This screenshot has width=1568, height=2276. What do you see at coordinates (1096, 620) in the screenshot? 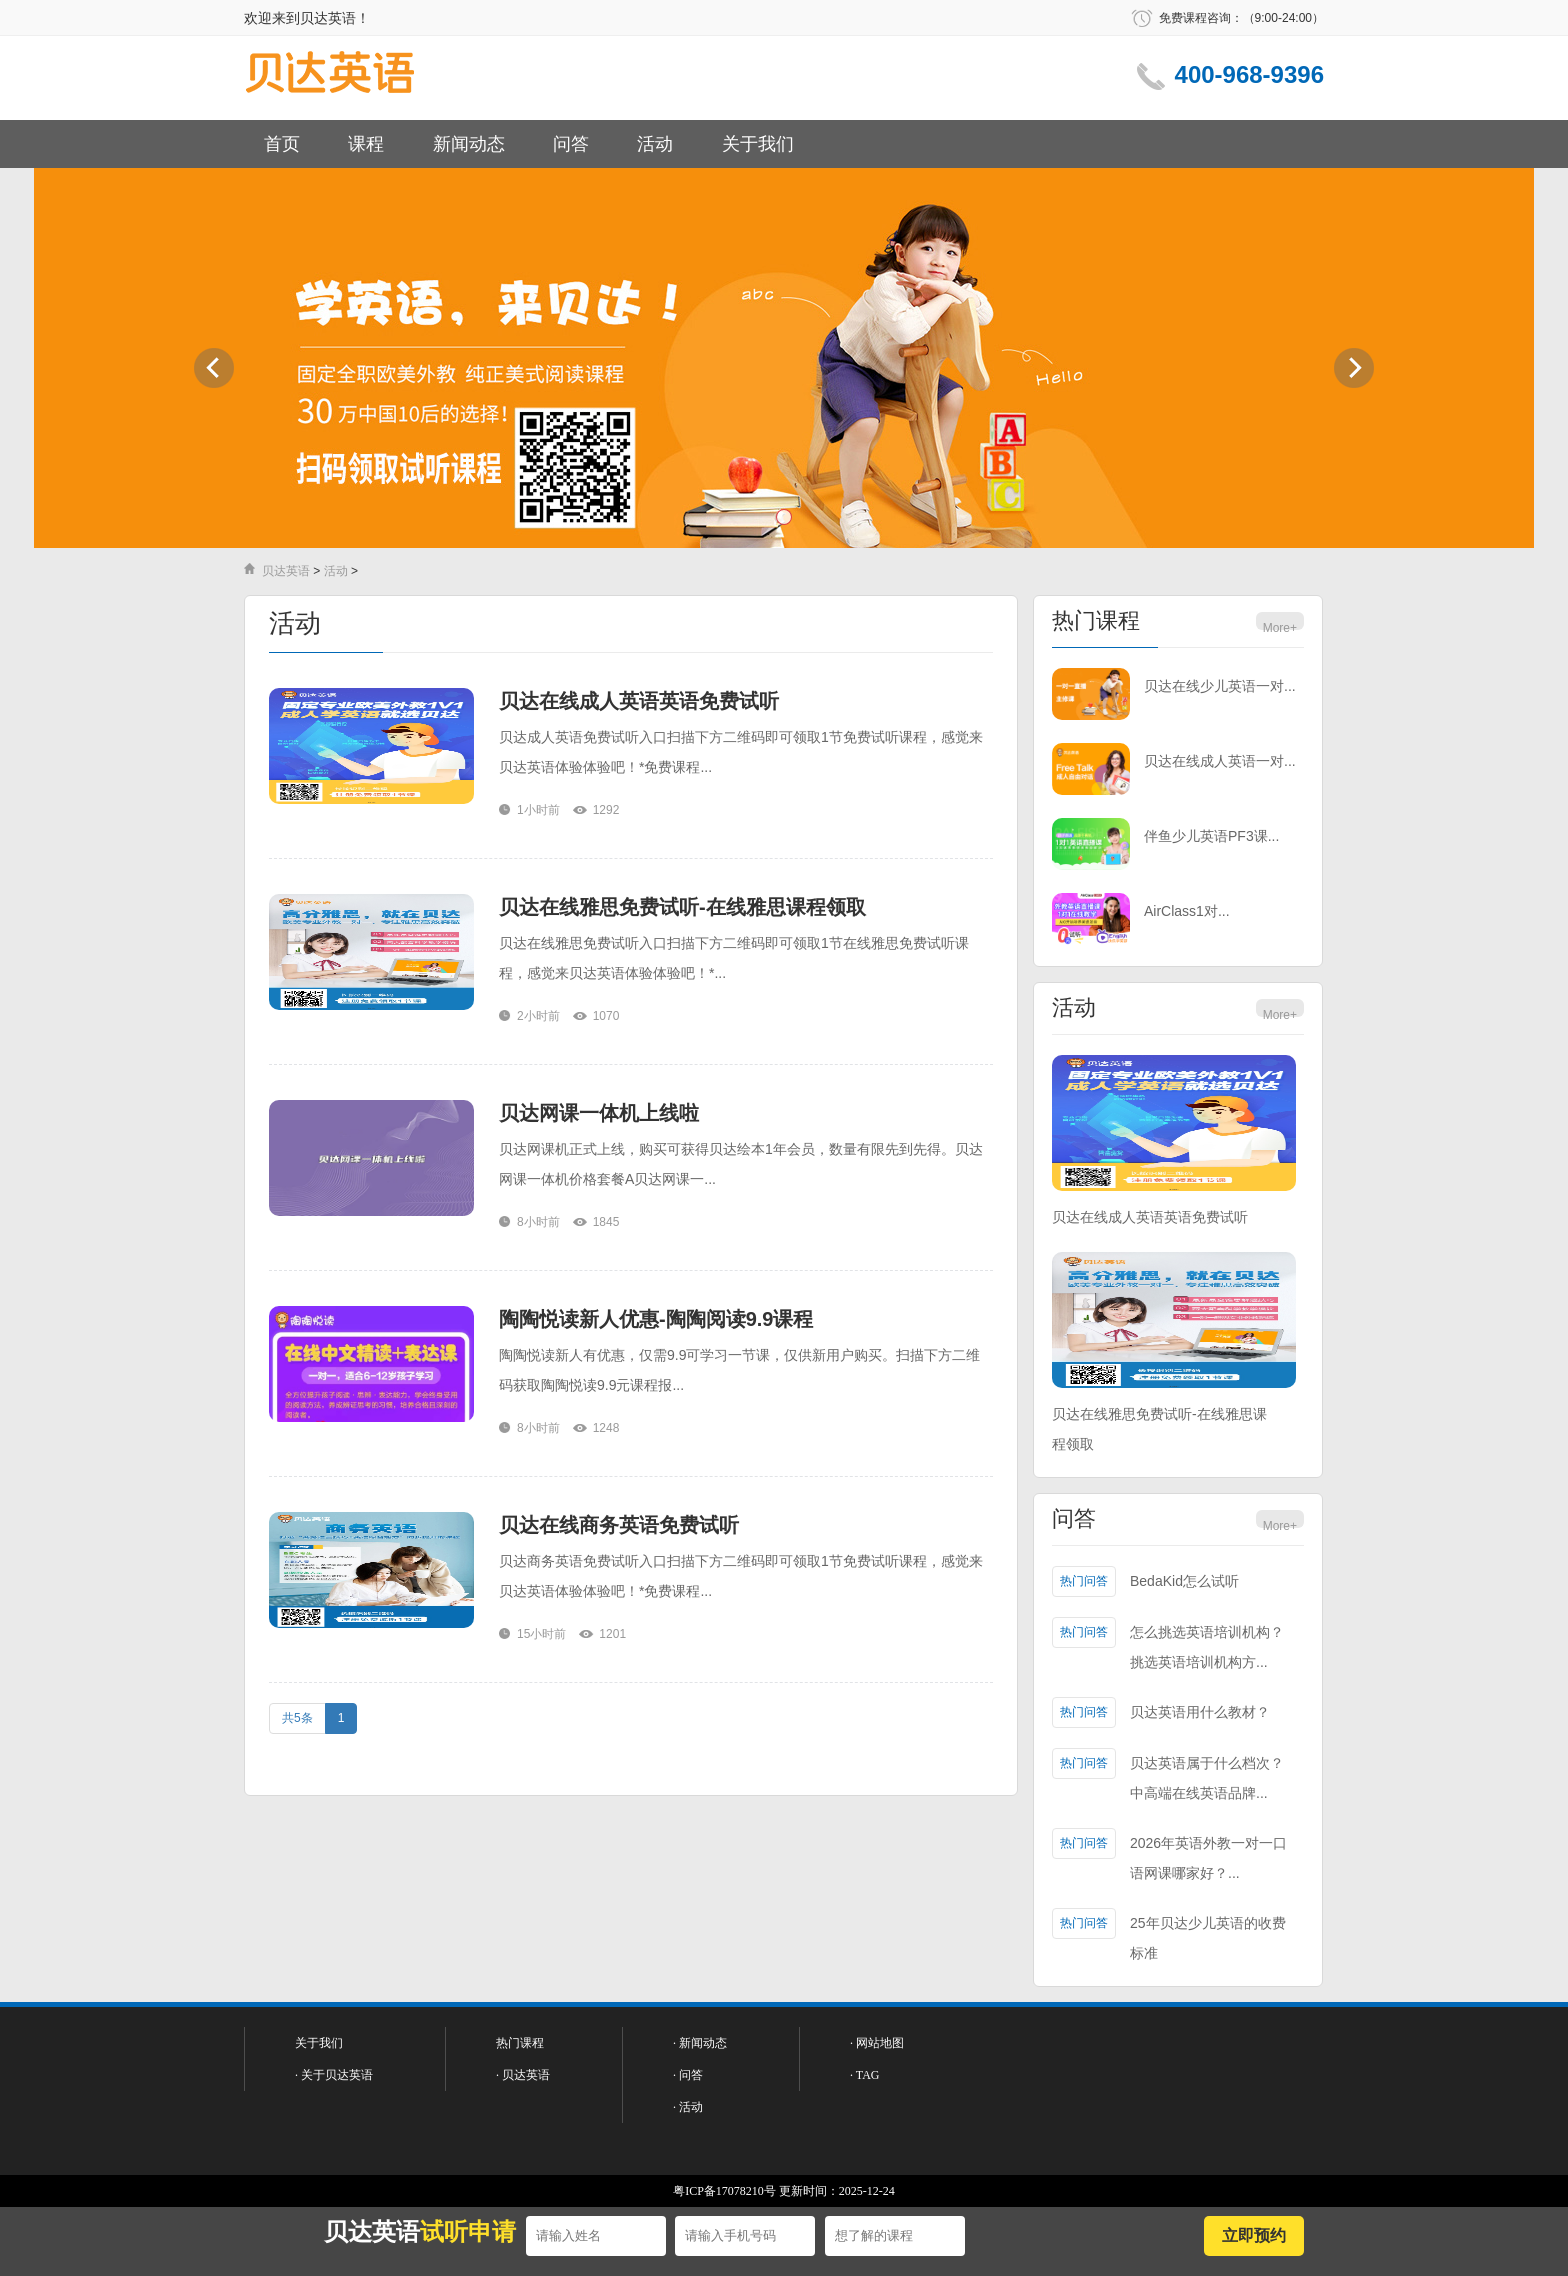
I see `热门课程` at bounding box center [1096, 620].